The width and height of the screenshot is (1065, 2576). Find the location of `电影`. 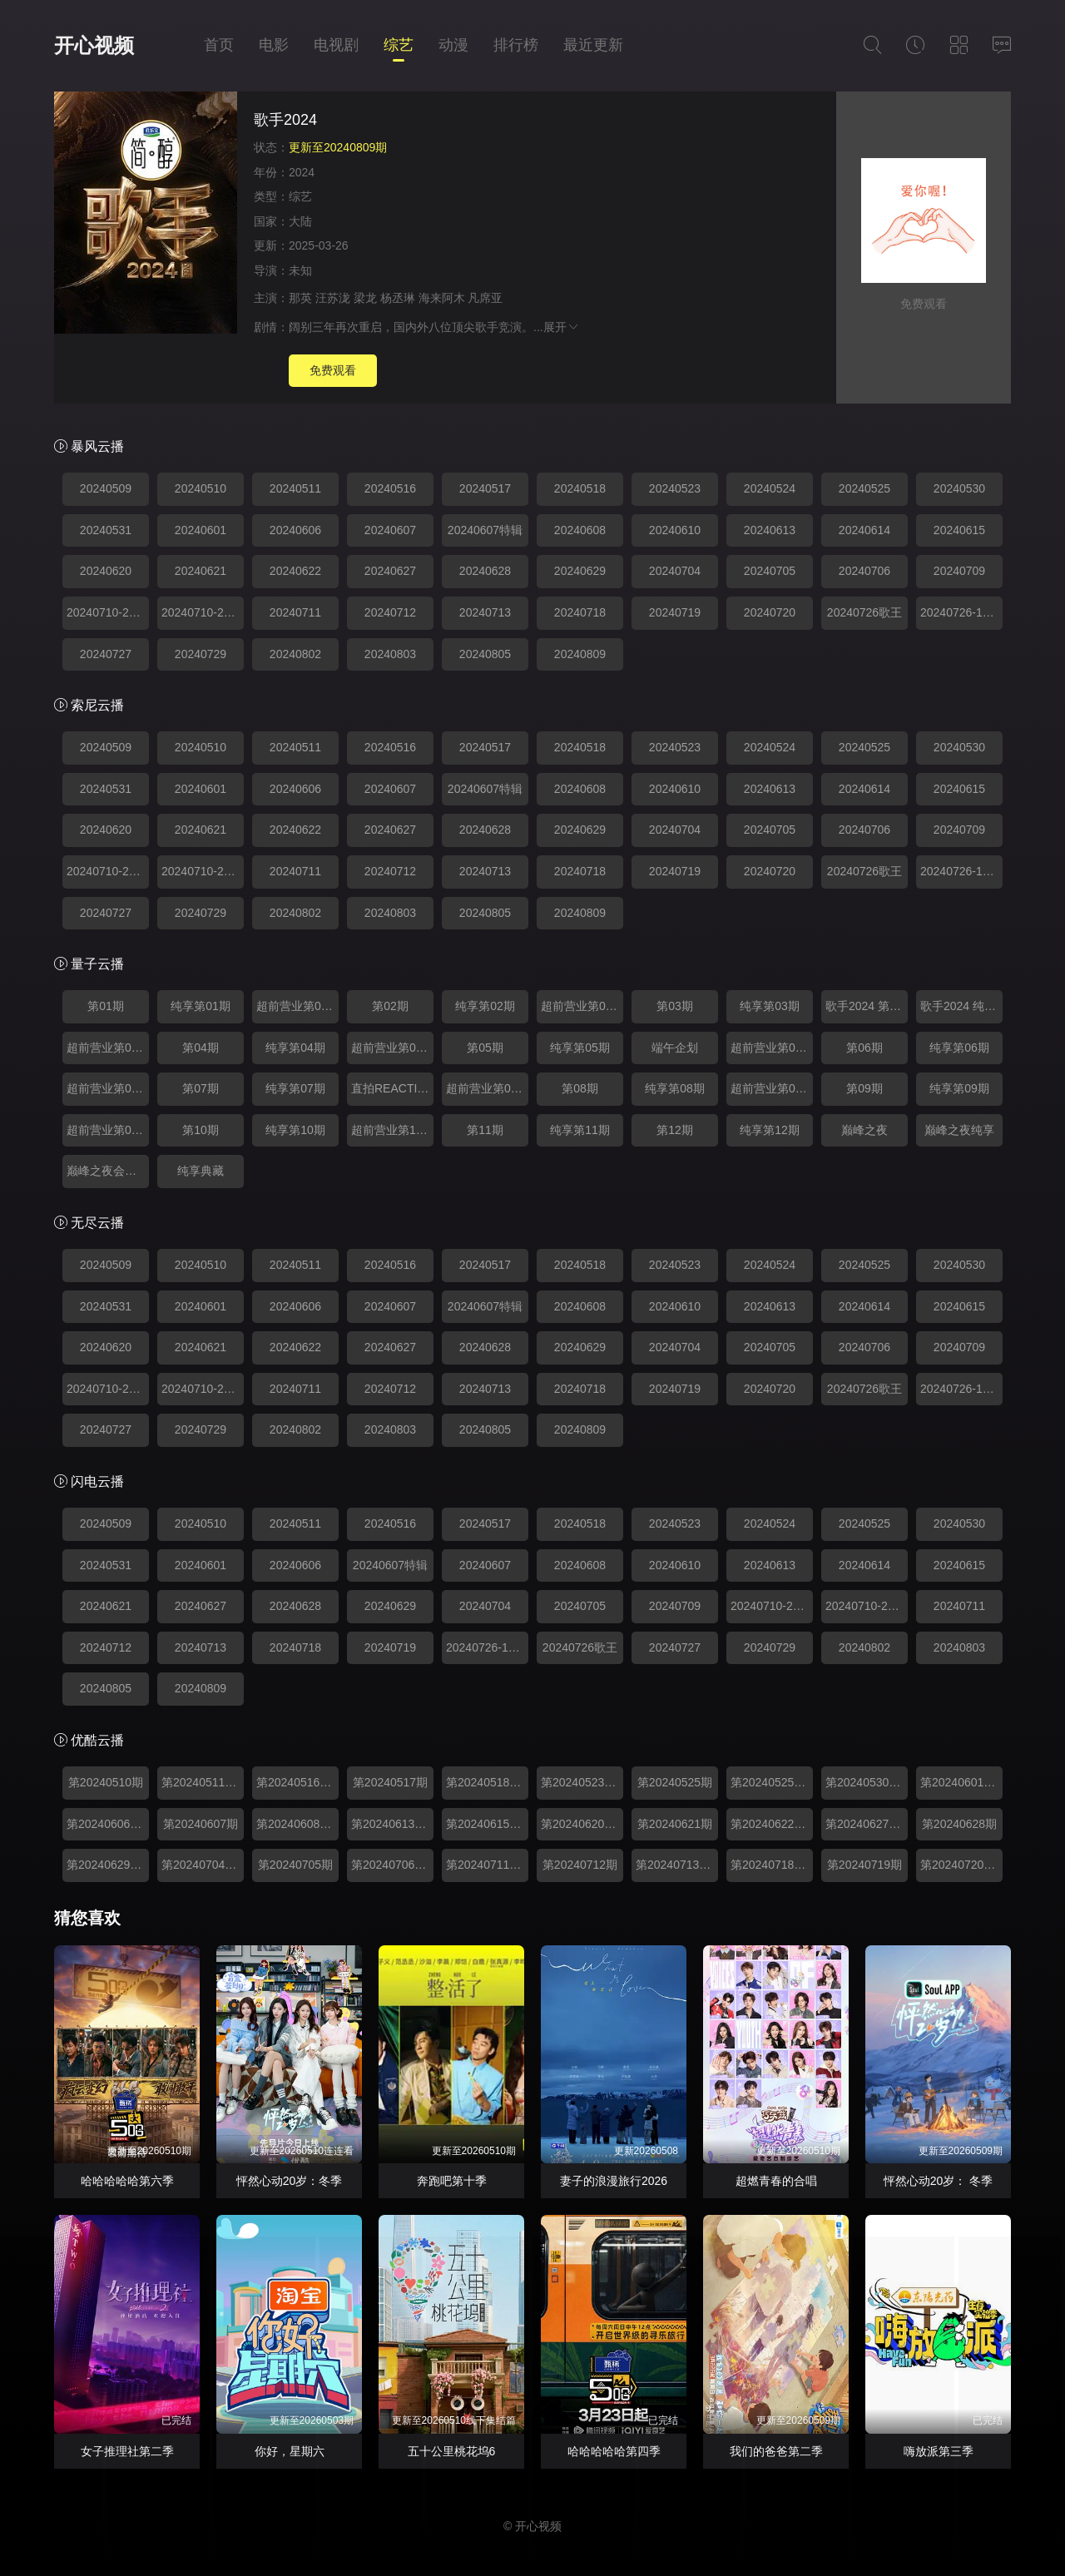

电影 is located at coordinates (274, 45).